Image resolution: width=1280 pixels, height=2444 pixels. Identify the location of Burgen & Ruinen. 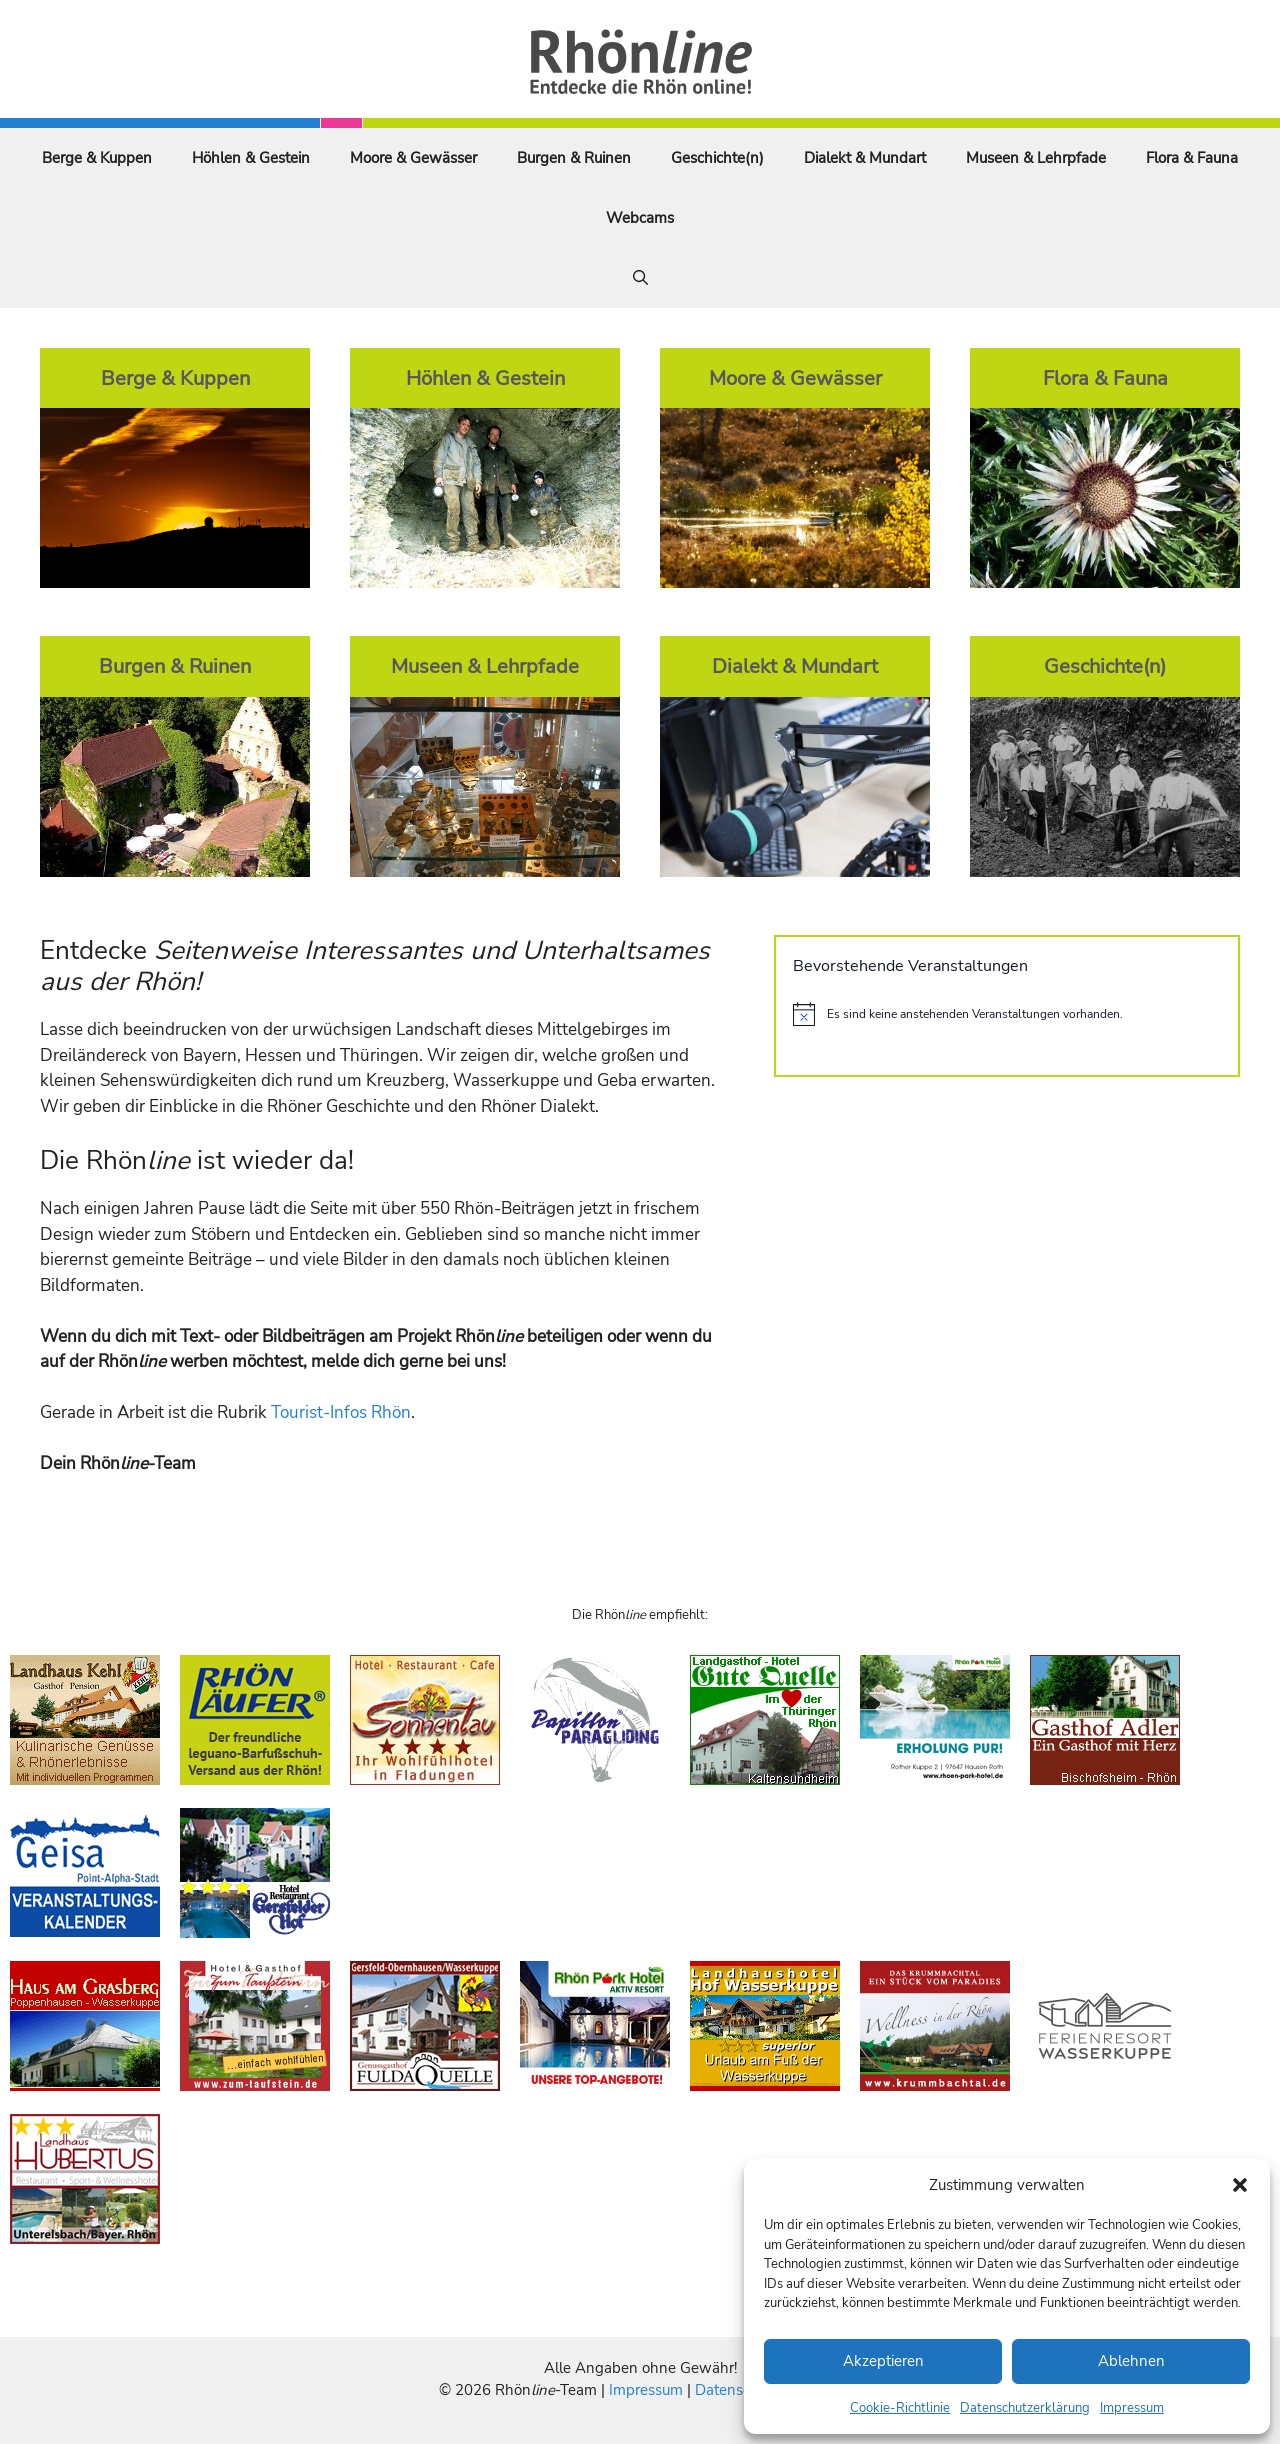
(574, 158).